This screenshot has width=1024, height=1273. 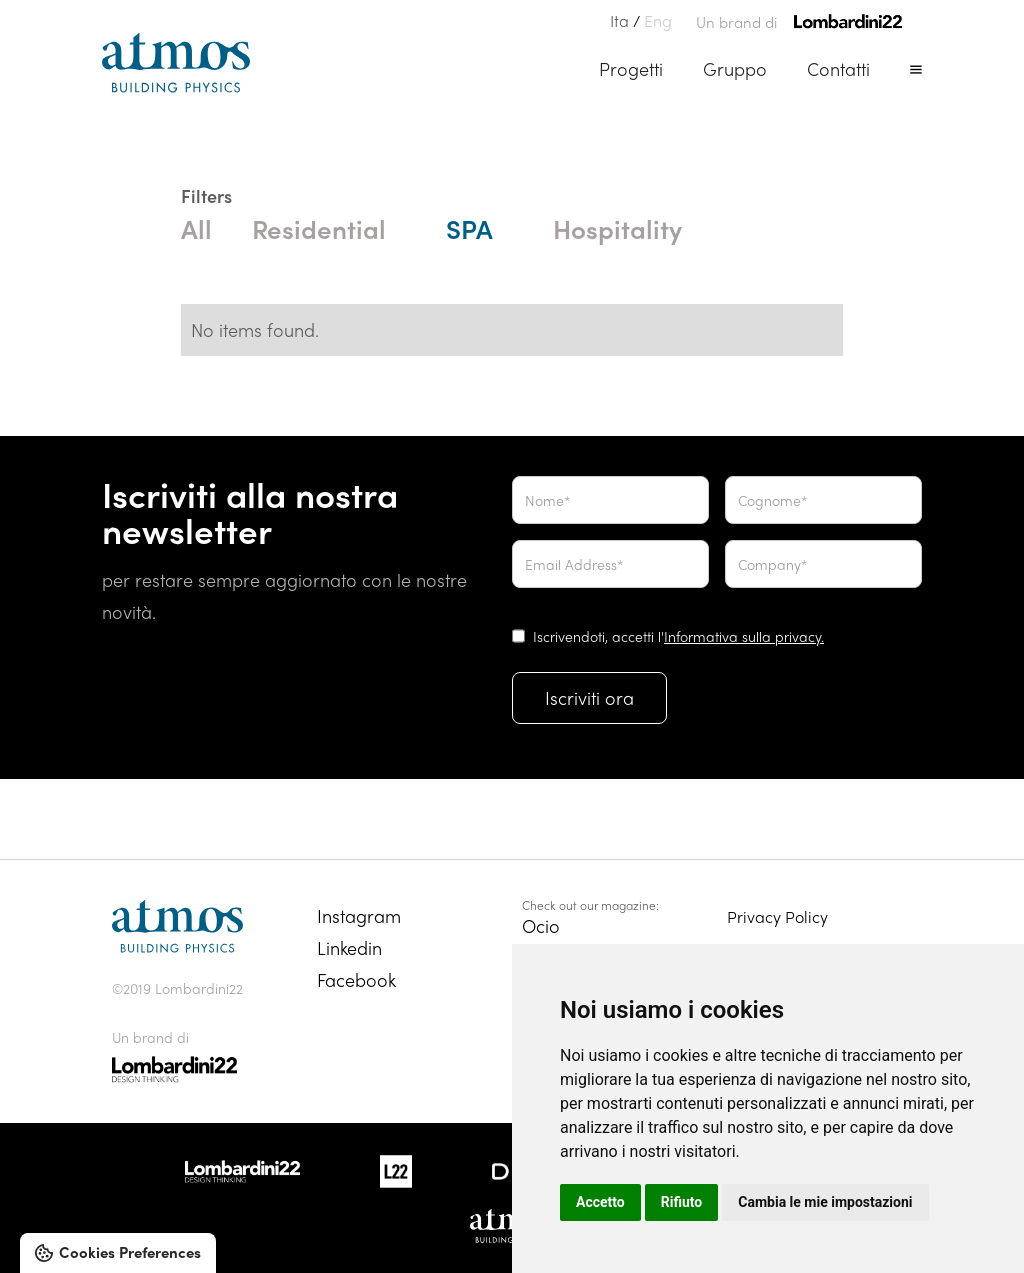 What do you see at coordinates (349, 947) in the screenshot?
I see `Linkedin` at bounding box center [349, 947].